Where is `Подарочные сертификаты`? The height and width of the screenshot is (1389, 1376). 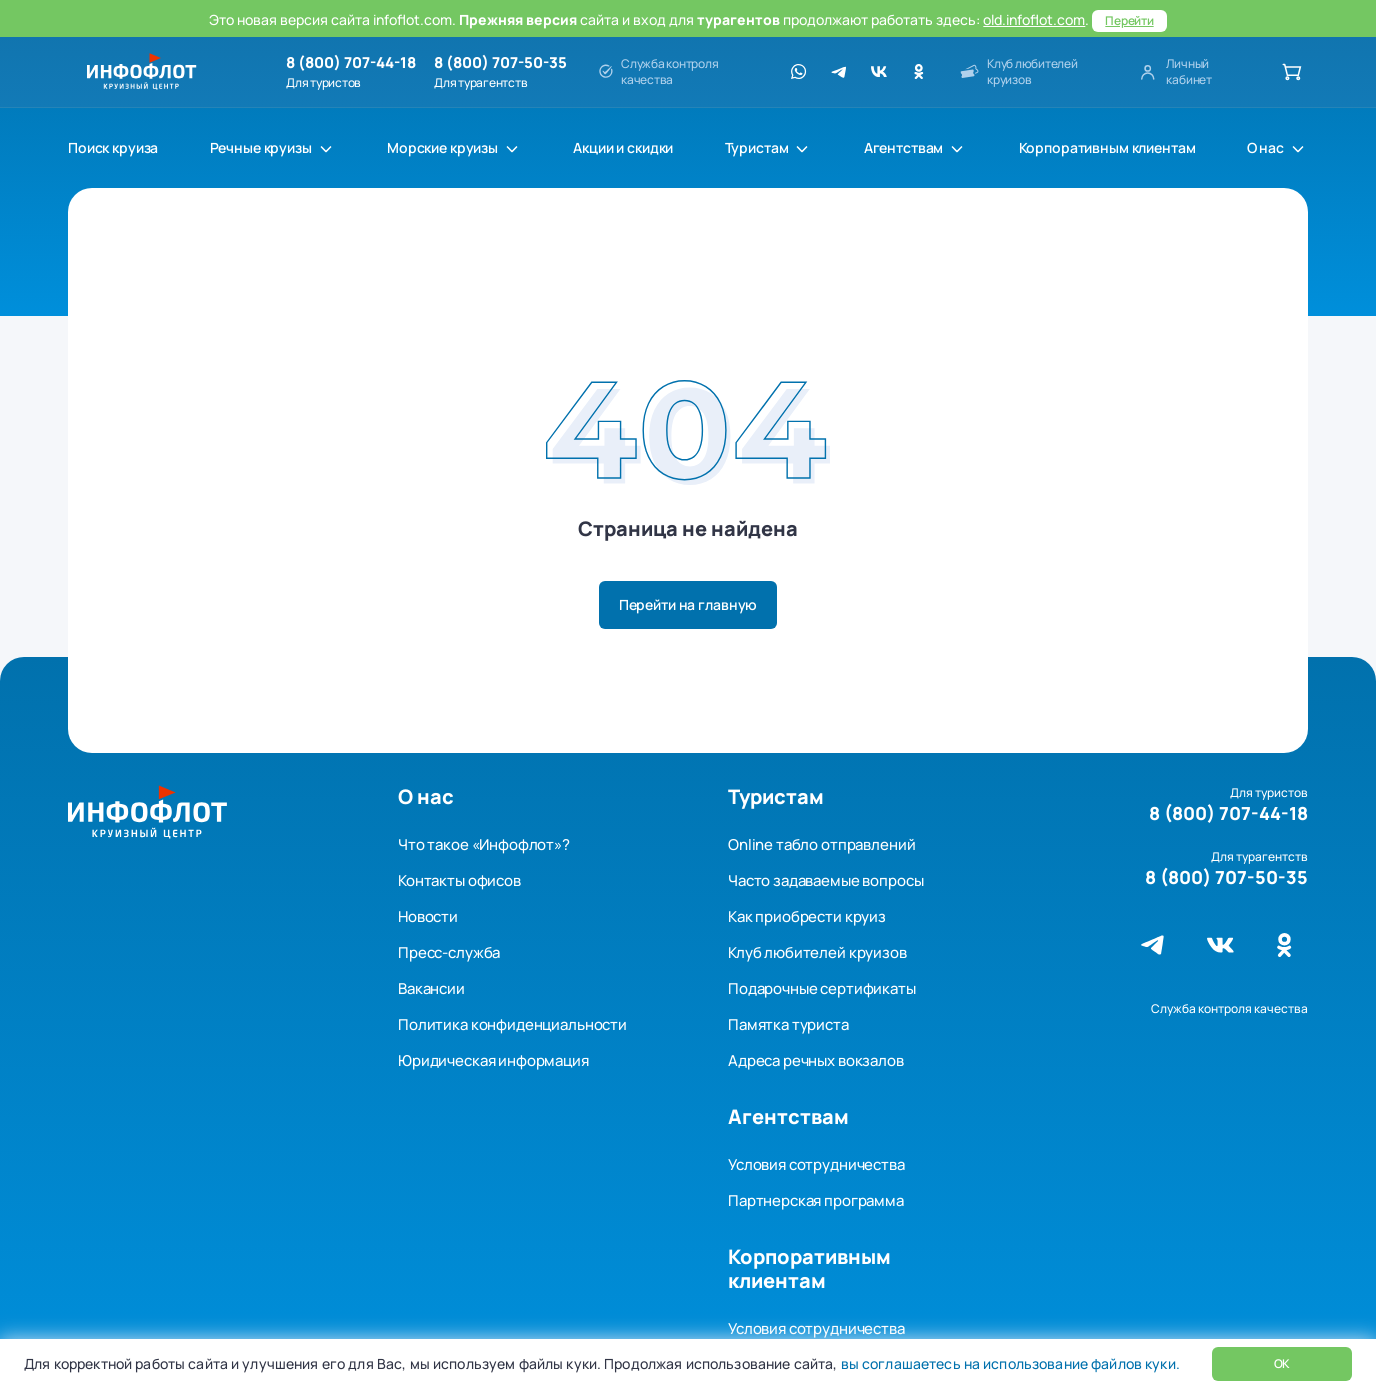
Подарочные сертификаты is located at coordinates (822, 988).